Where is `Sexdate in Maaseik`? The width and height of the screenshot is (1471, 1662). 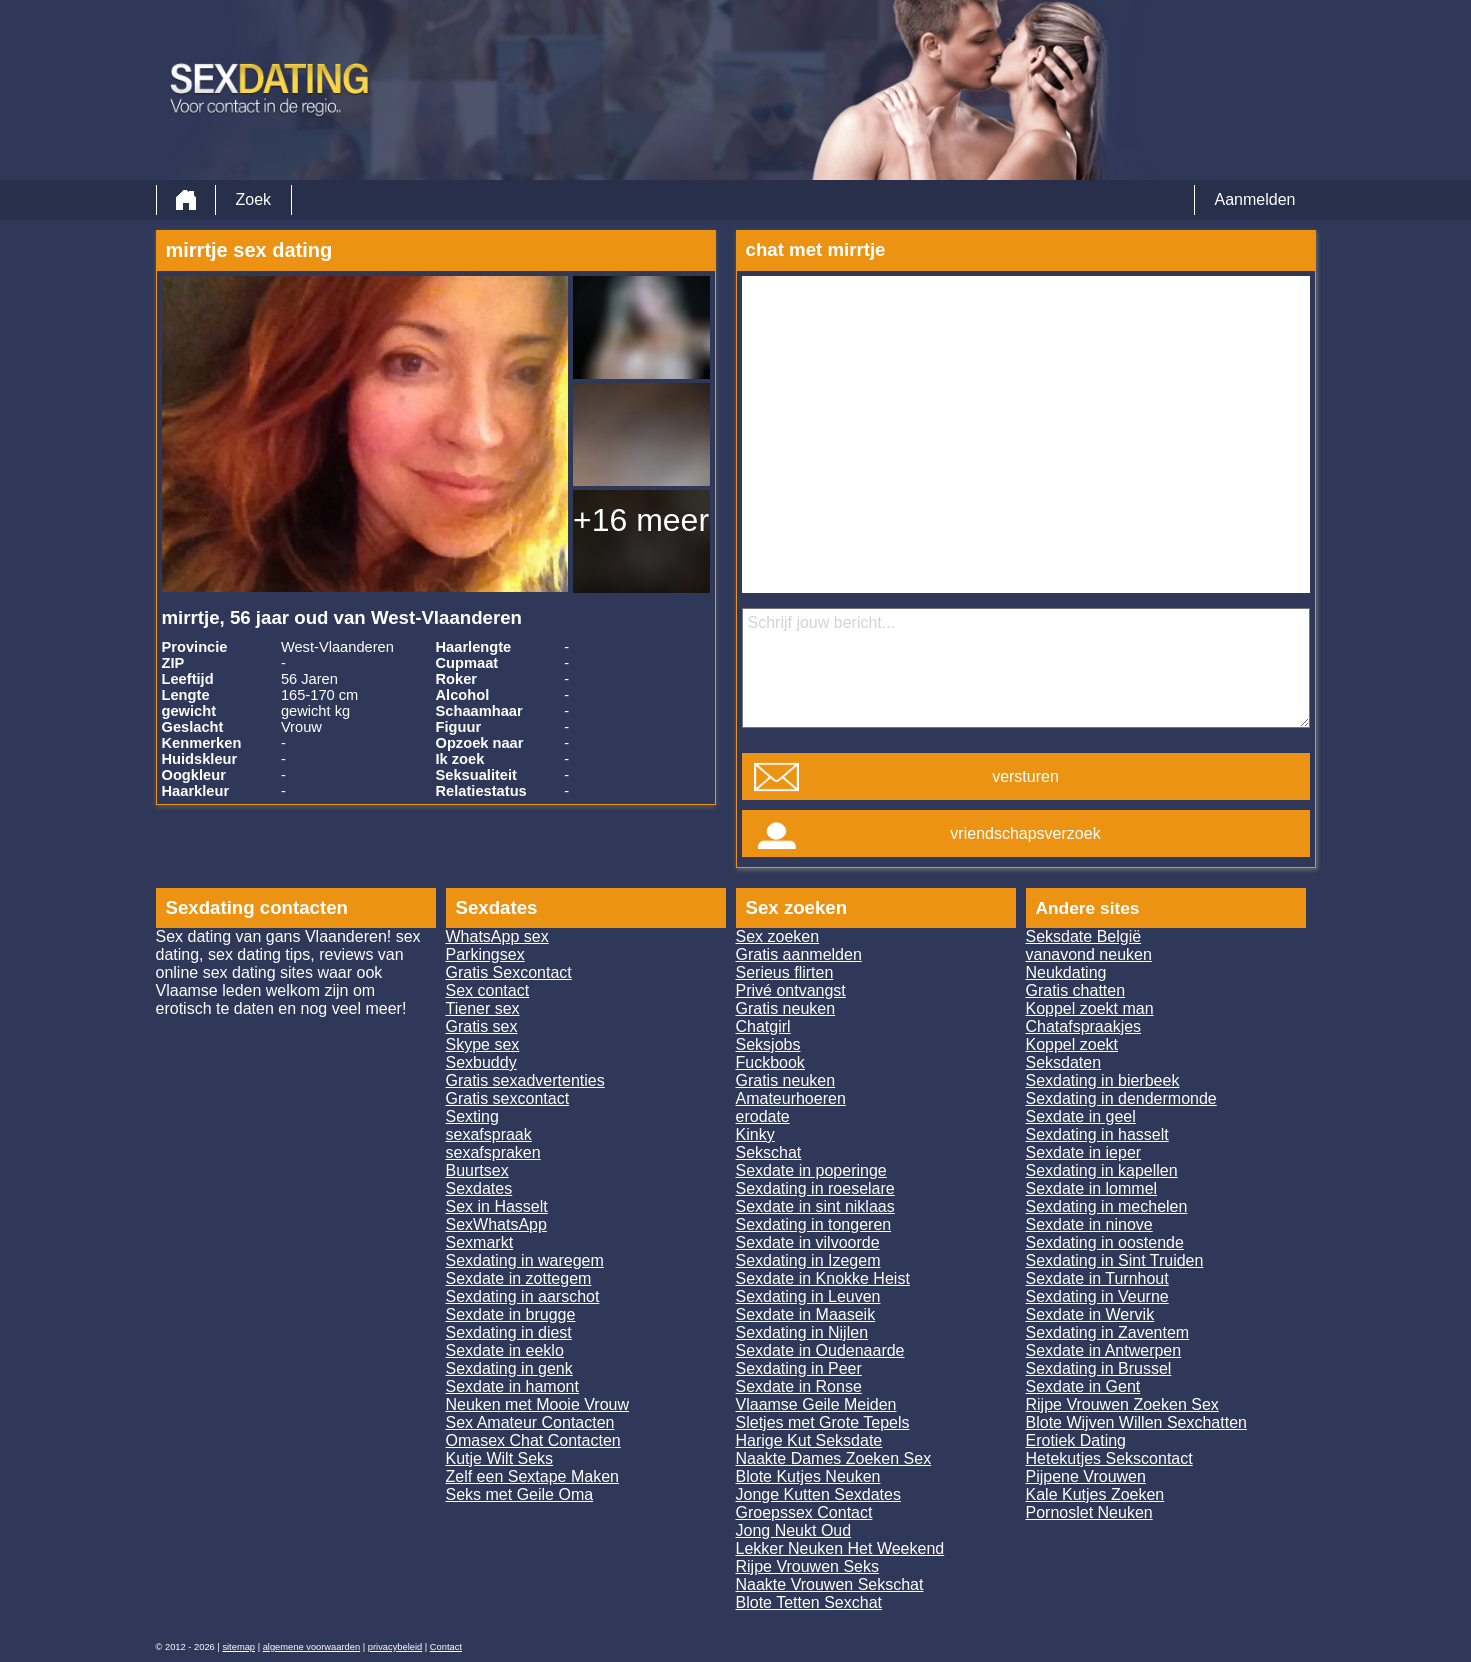
Sexdate in Maaseik is located at coordinates (806, 1314).